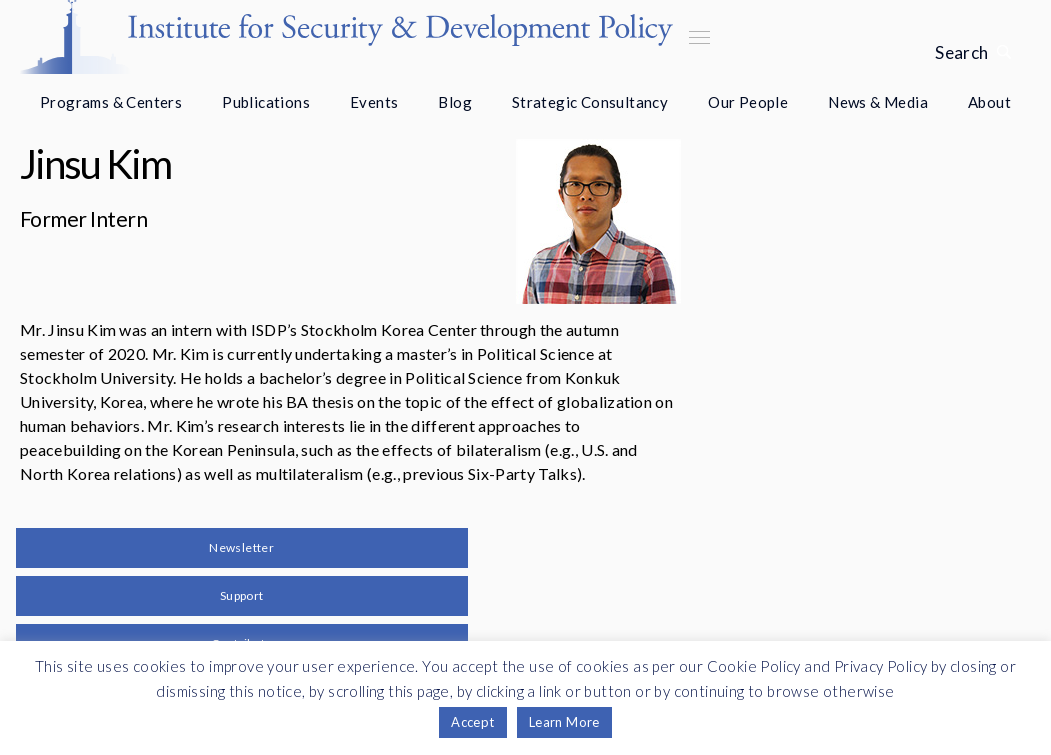 The width and height of the screenshot is (1051, 755). I want to click on Blog, so click(455, 102).